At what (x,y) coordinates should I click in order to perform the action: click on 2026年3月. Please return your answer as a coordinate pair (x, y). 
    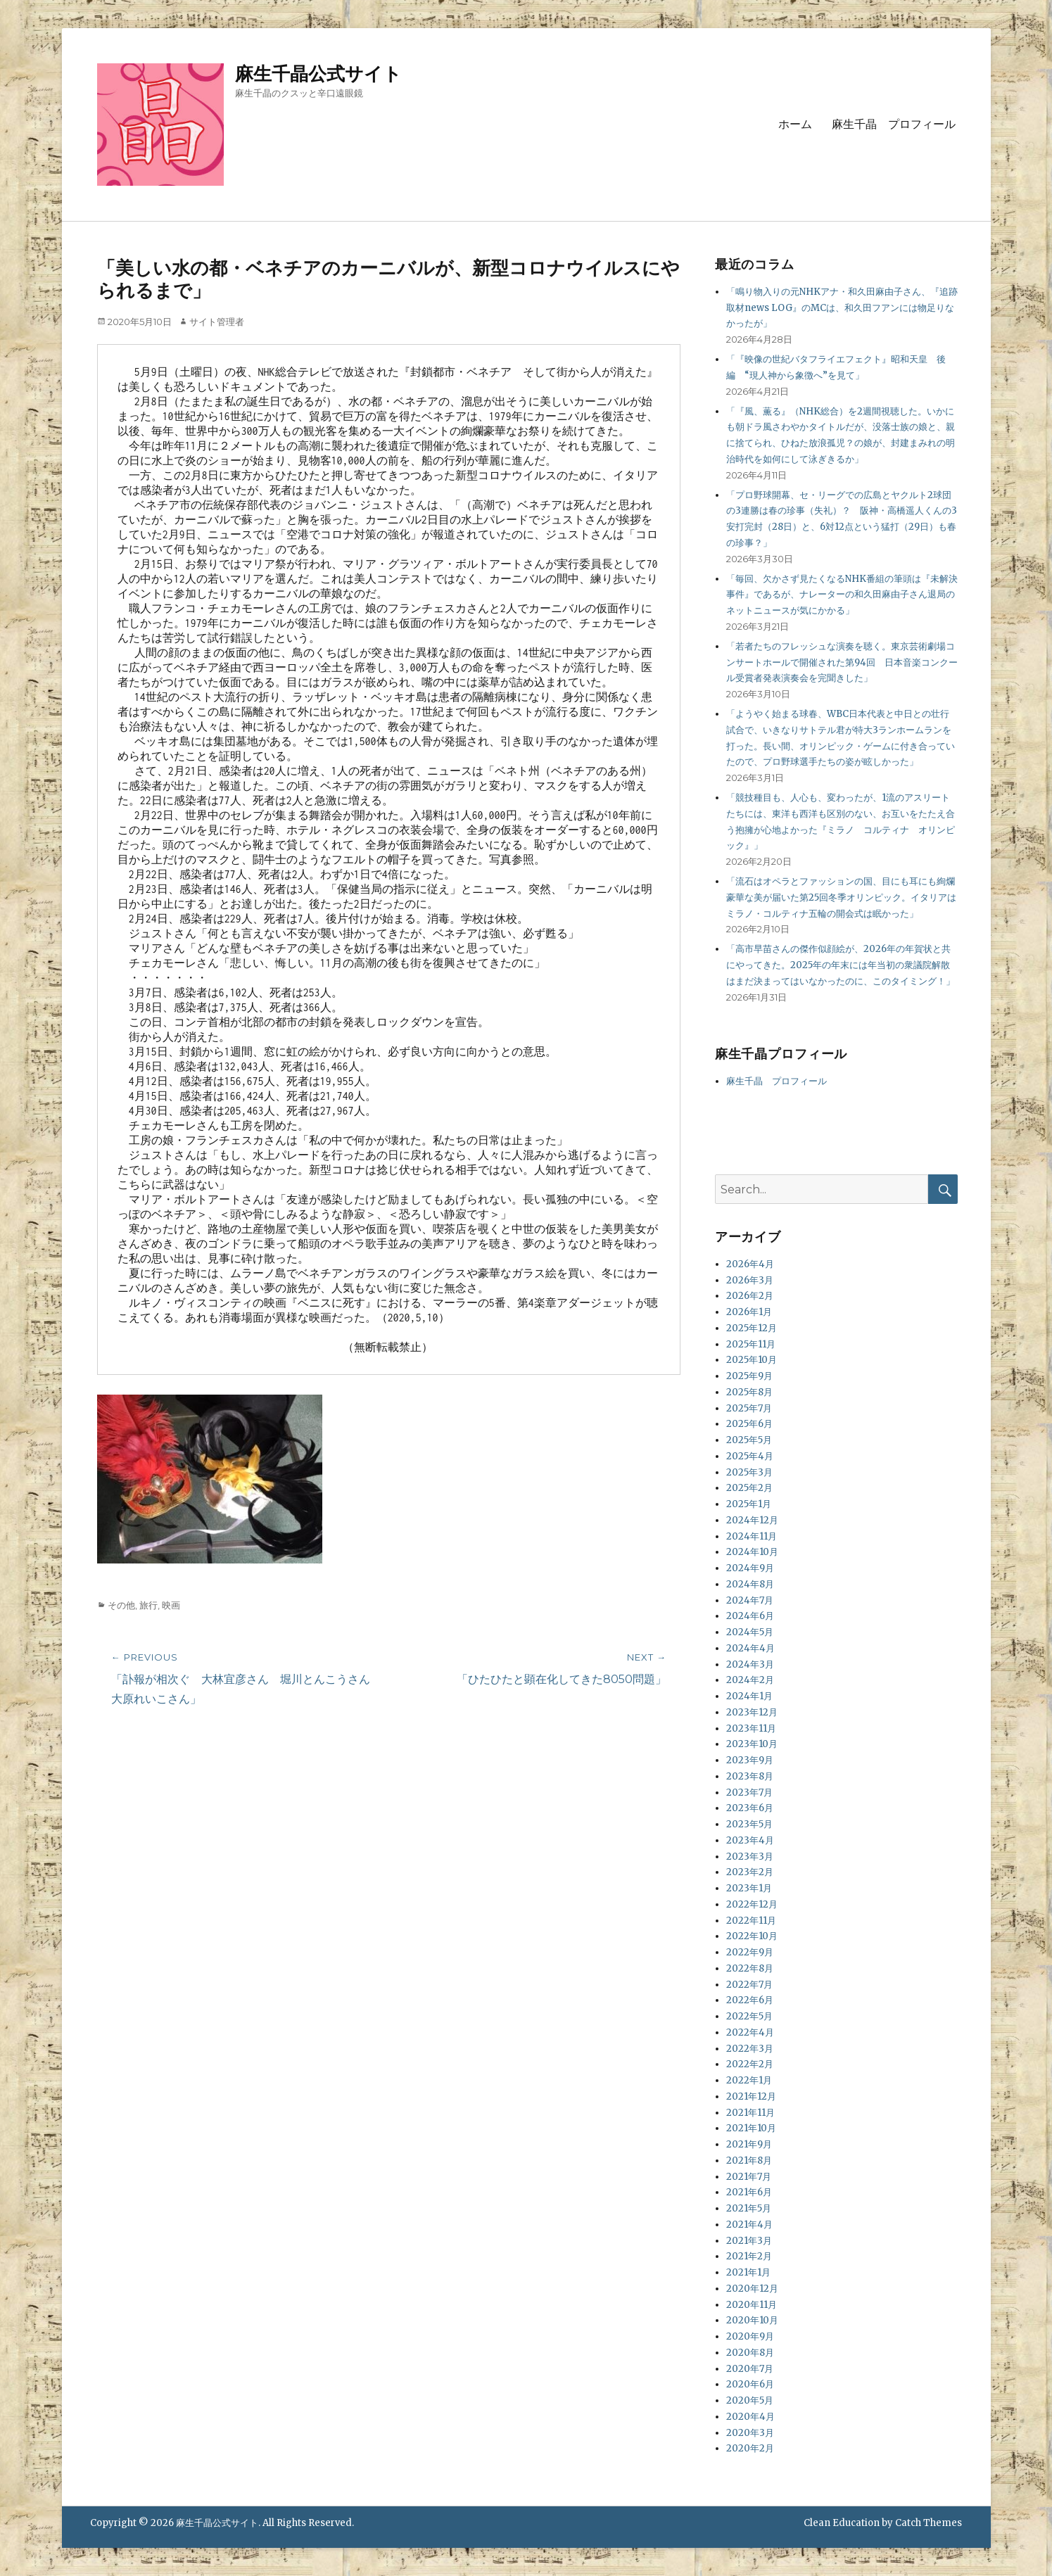
    Looking at the image, I should click on (749, 1280).